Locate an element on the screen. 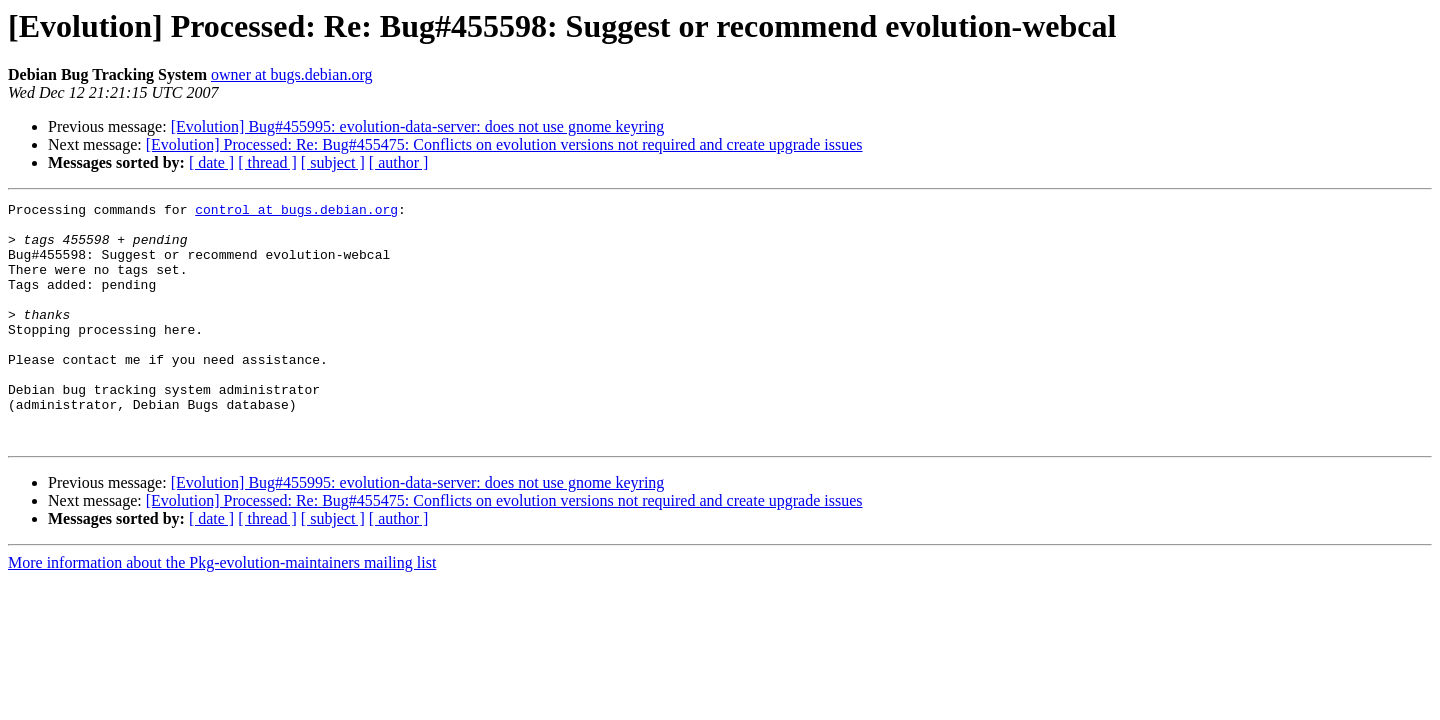 This screenshot has width=1440, height=720. owner at bugs.debian.org is located at coordinates (291, 74).